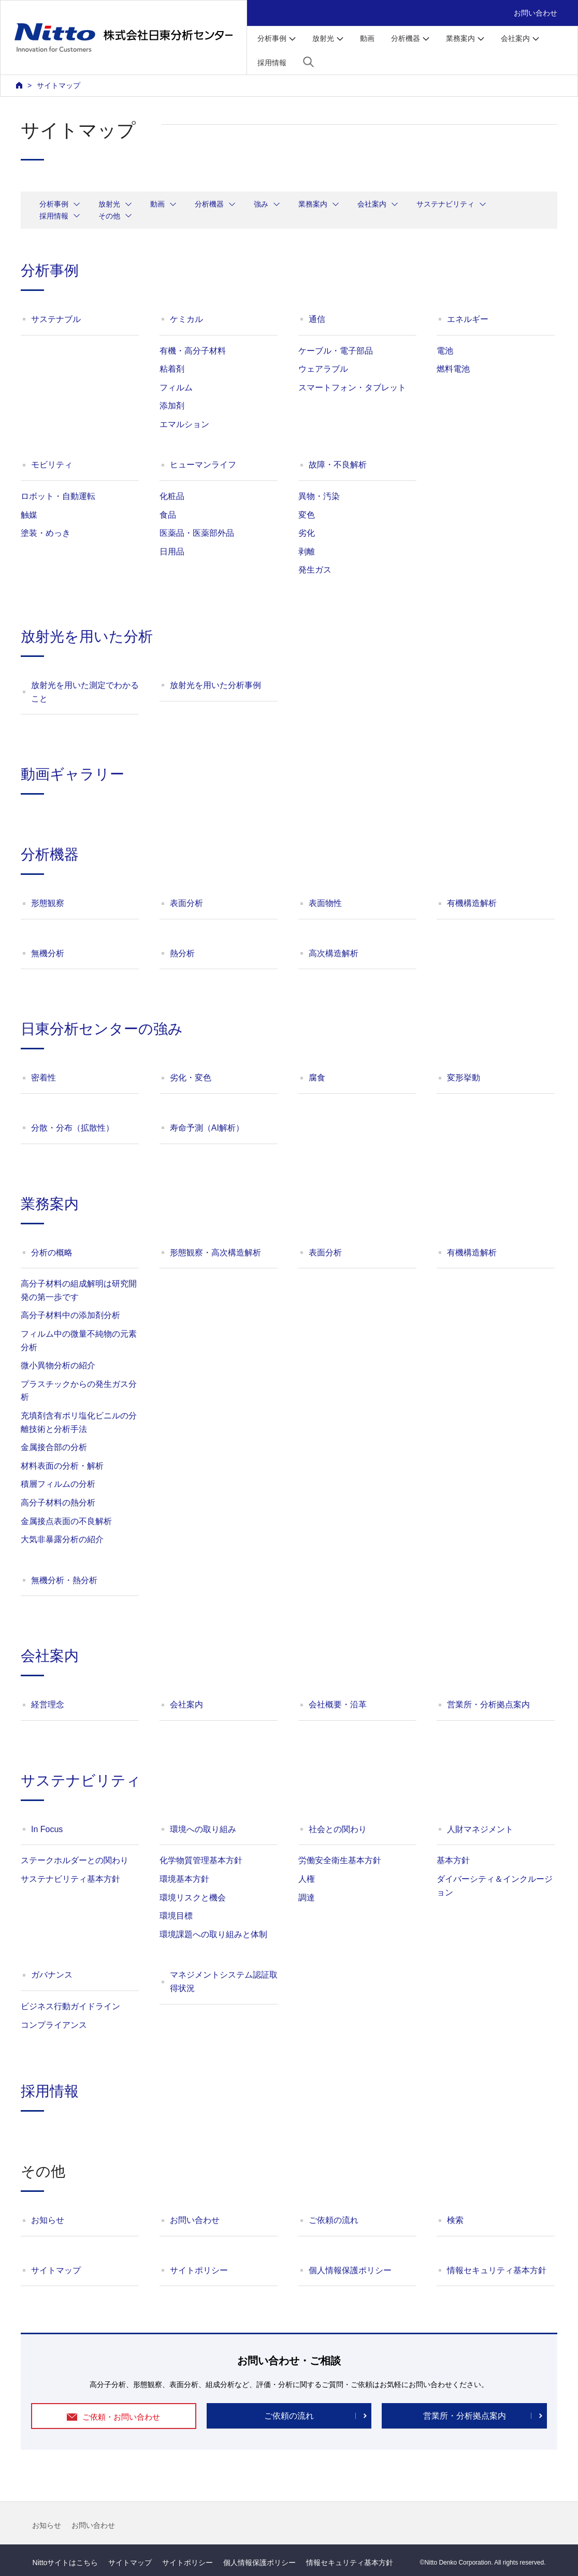  Describe the element at coordinates (176, 1915) in the screenshot. I see `環境目標` at that location.